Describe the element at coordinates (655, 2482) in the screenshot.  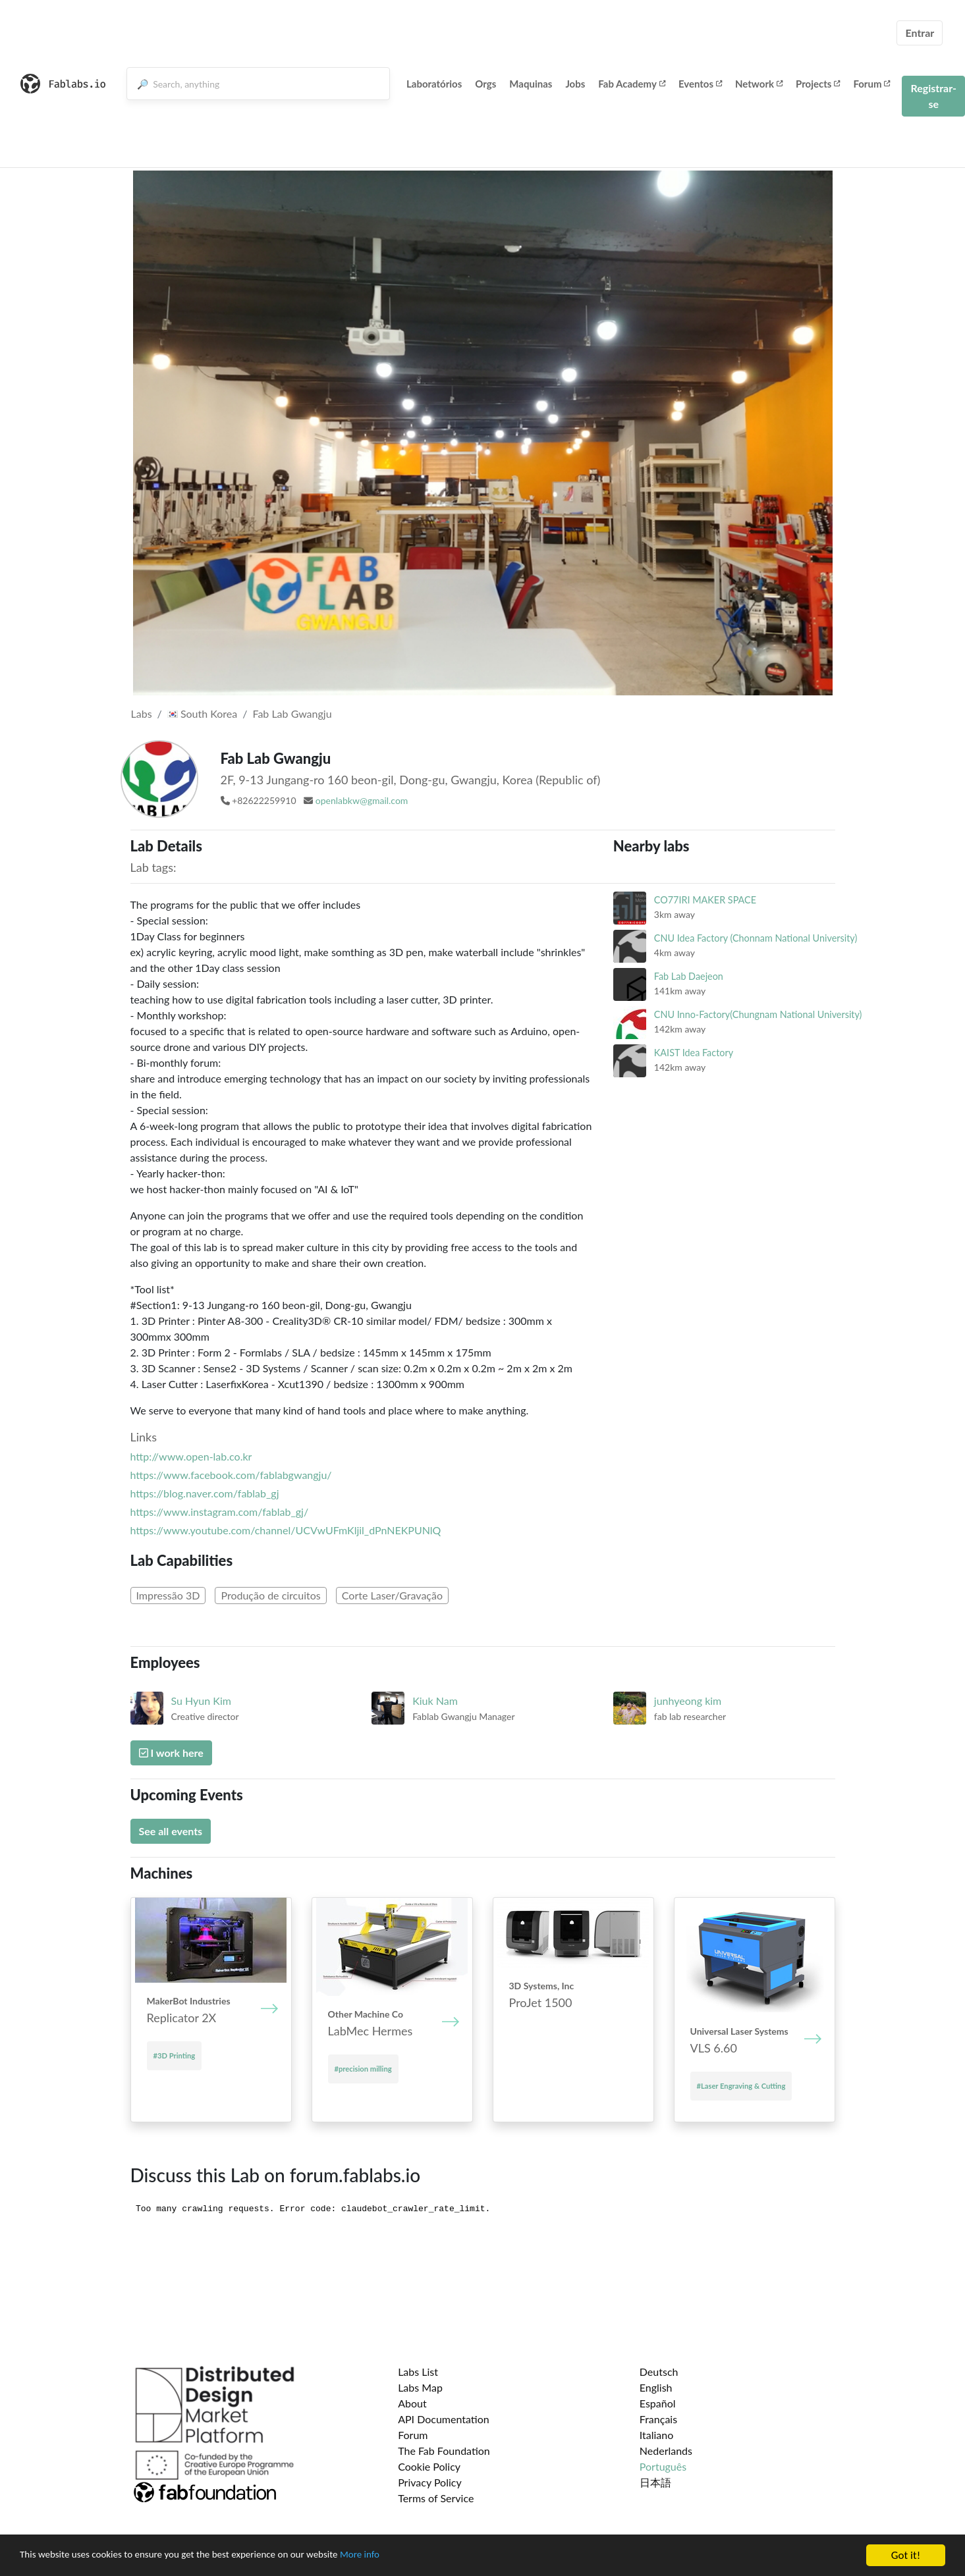
I see `日本語` at that location.